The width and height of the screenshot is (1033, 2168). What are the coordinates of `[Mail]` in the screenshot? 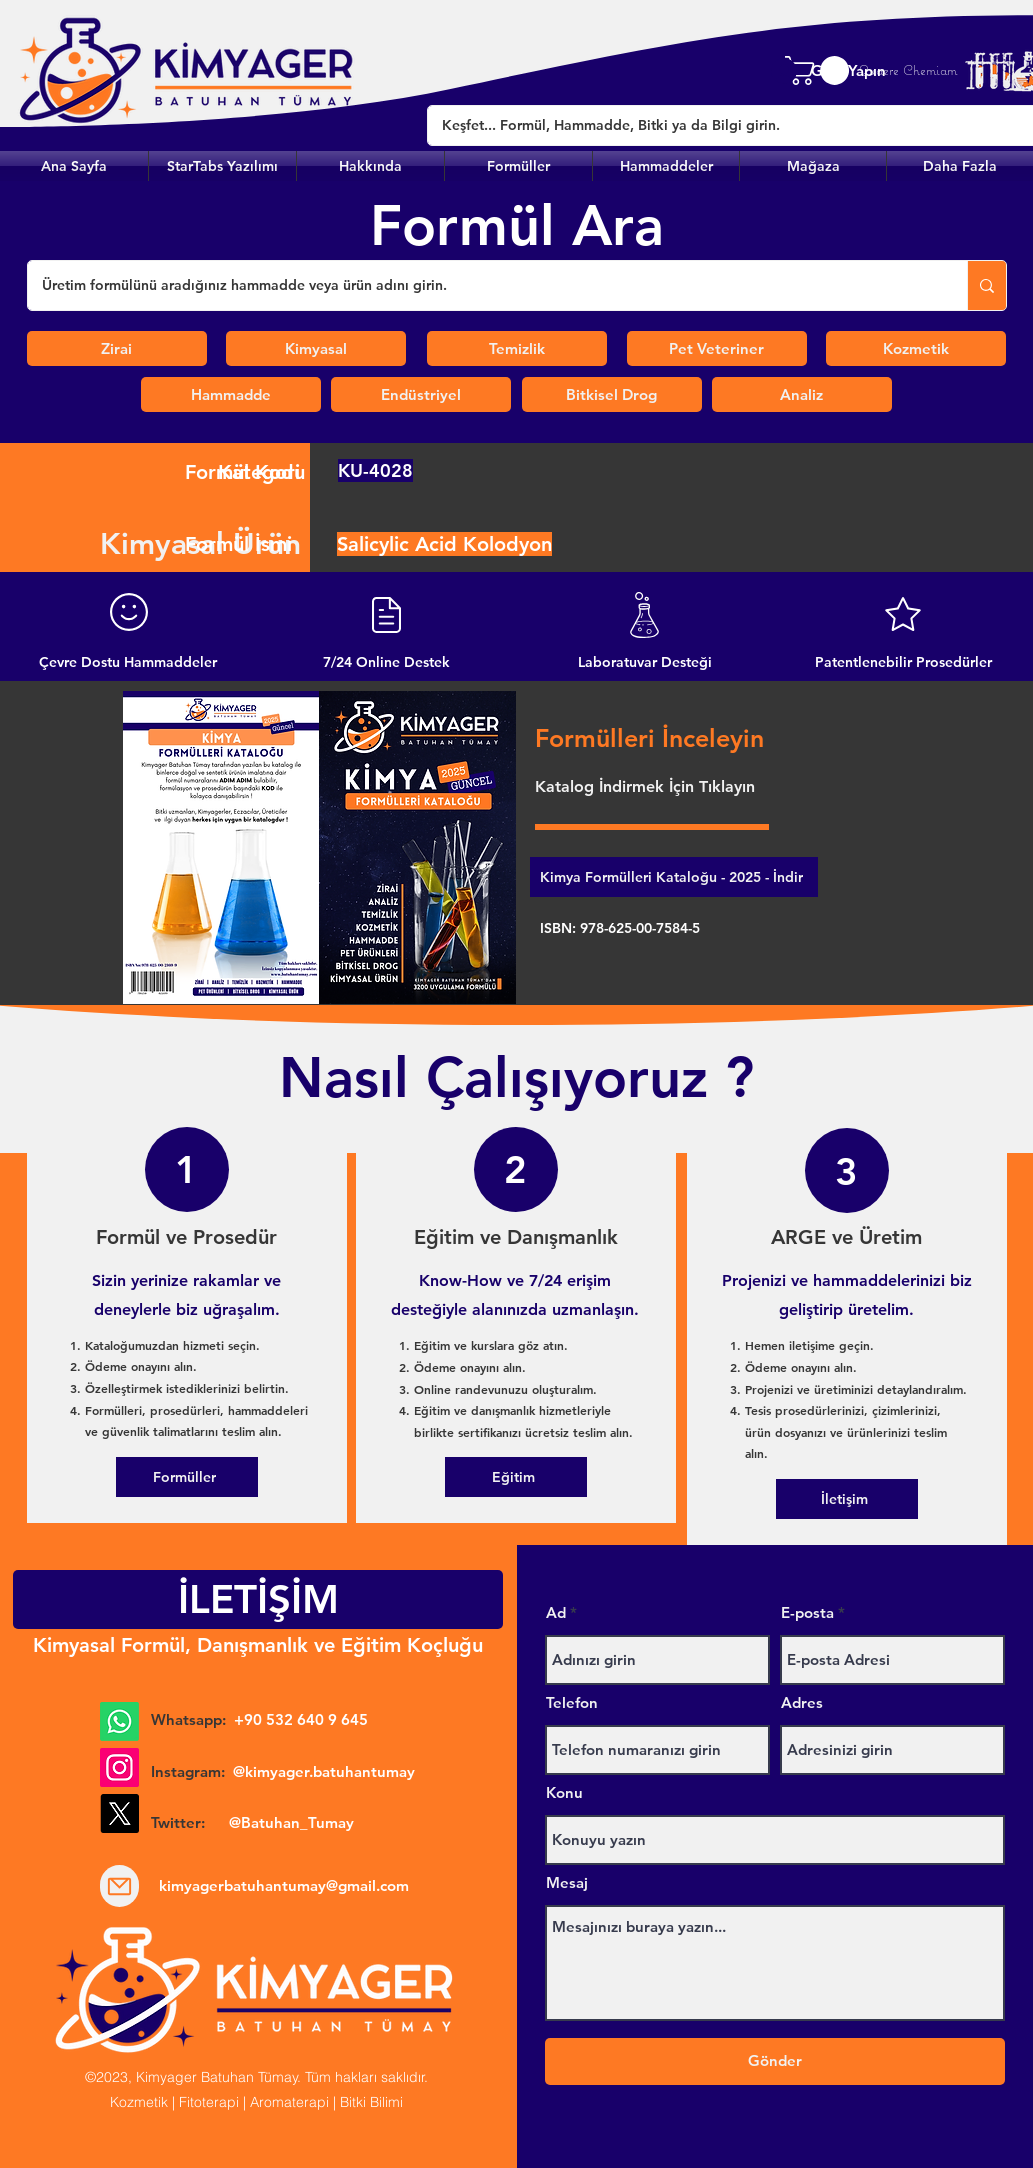 It's located at (119, 1886).